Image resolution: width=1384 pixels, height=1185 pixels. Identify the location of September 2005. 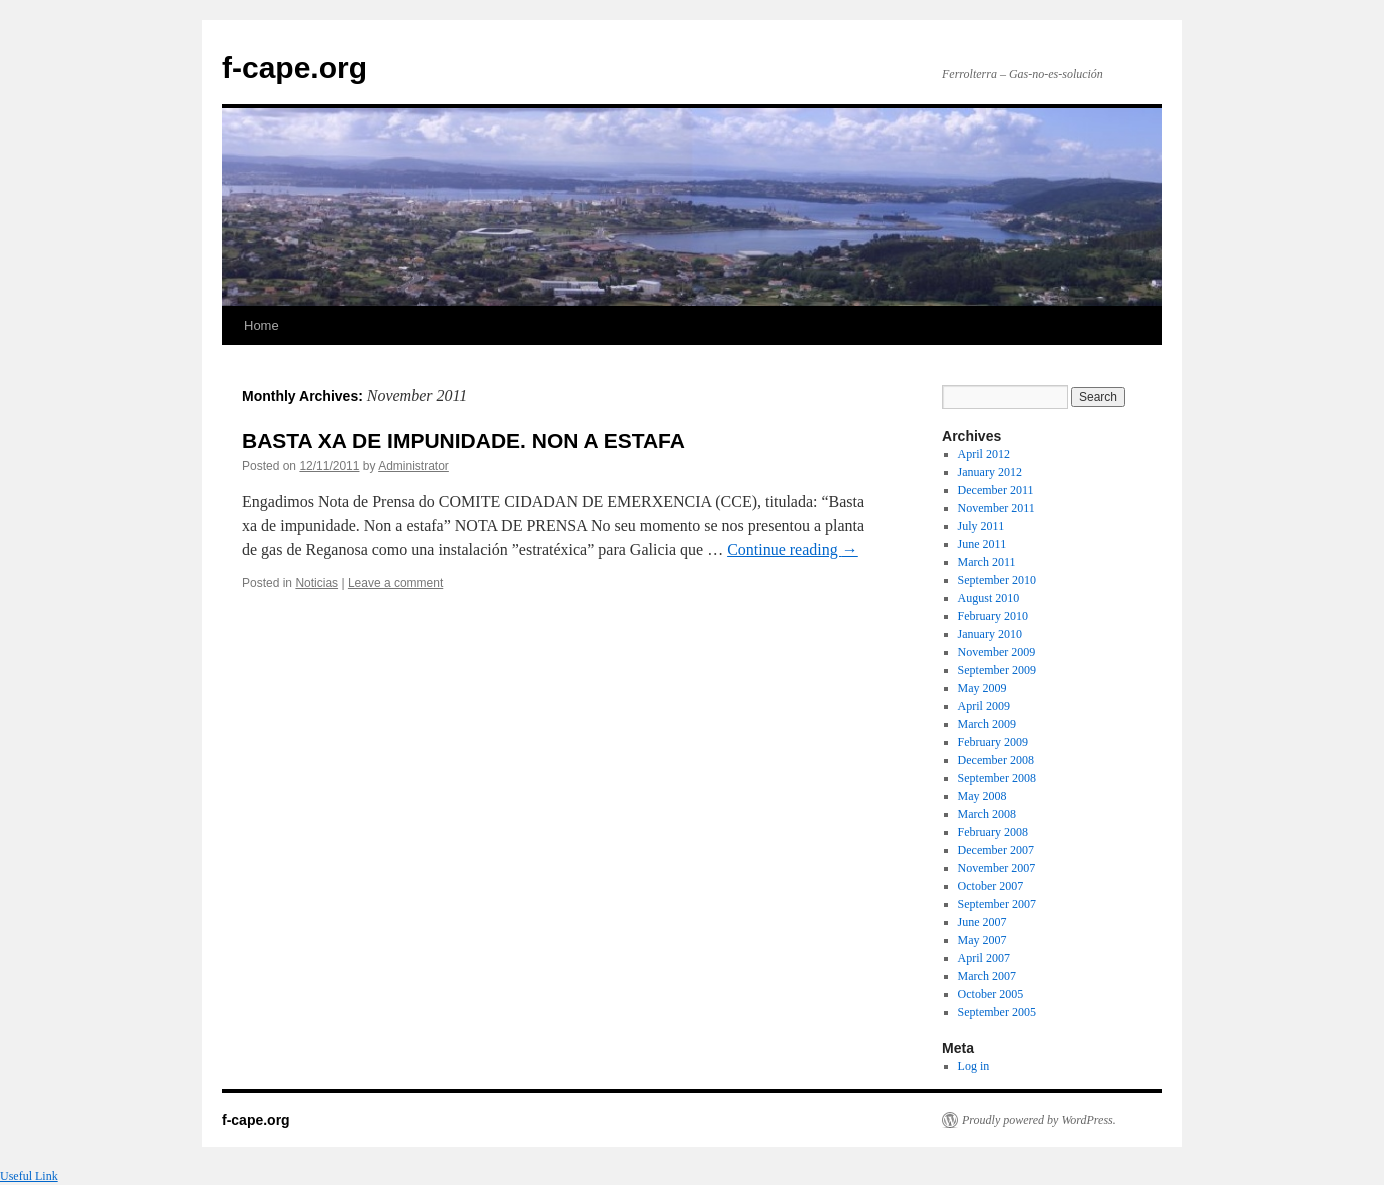
(997, 1012).